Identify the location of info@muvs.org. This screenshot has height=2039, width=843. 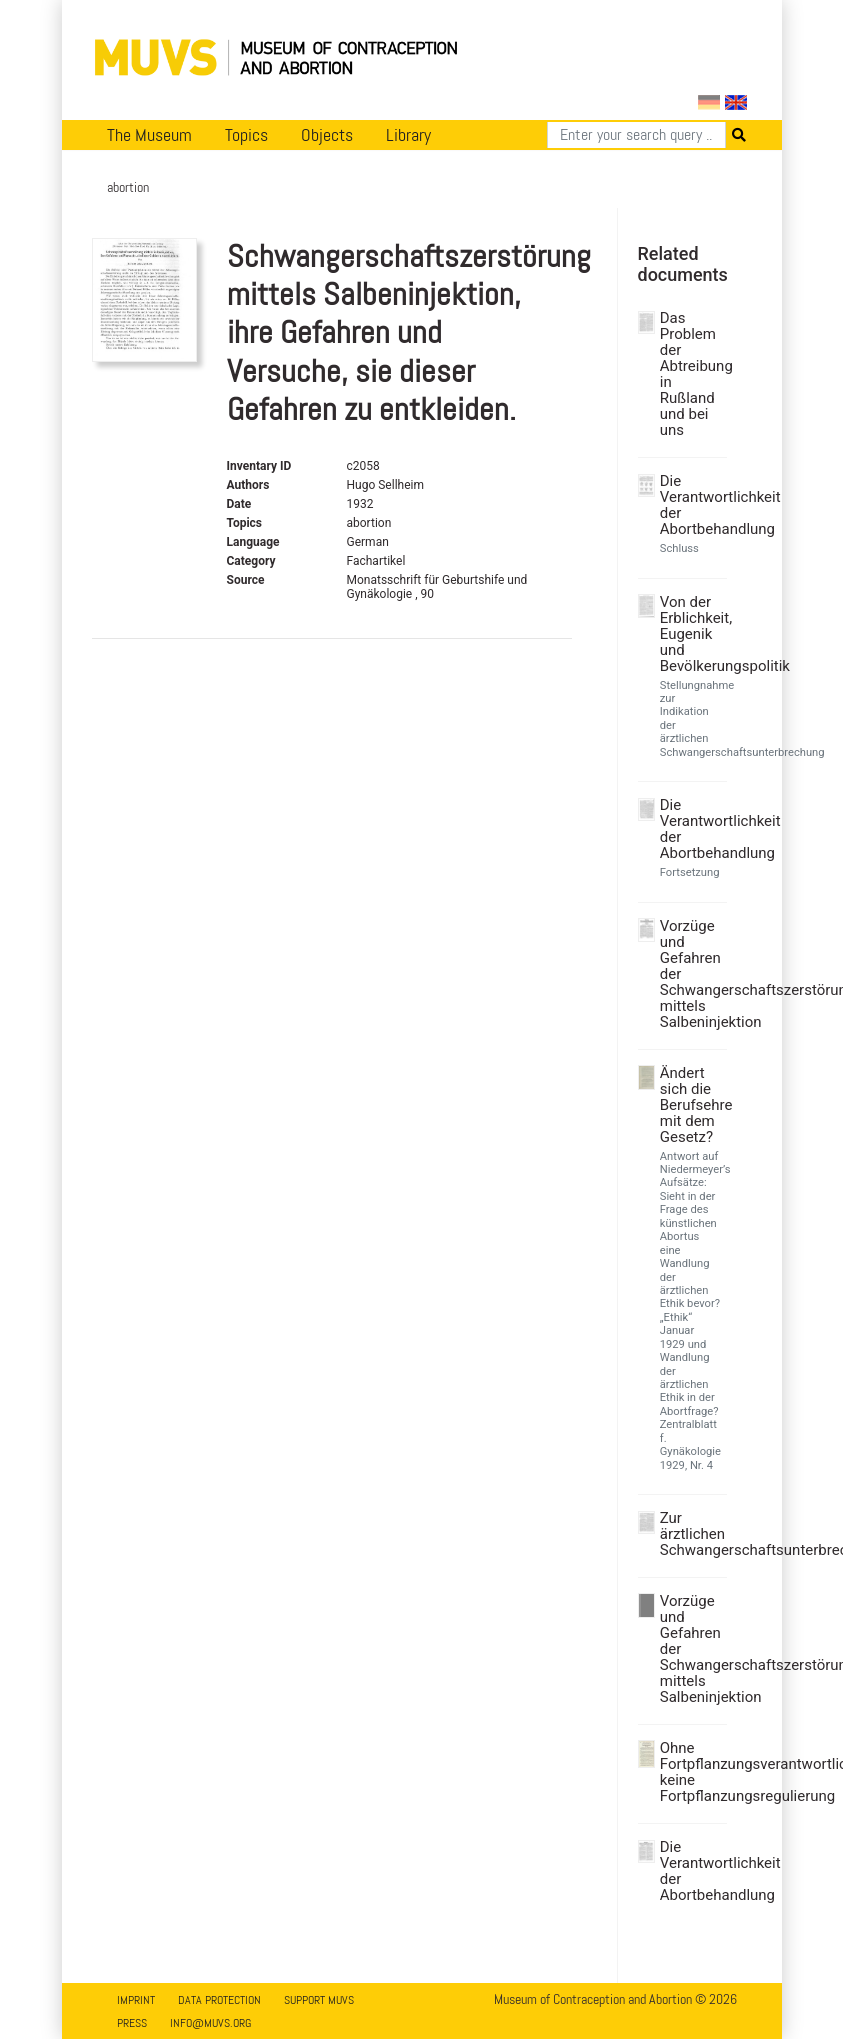
(210, 2023).